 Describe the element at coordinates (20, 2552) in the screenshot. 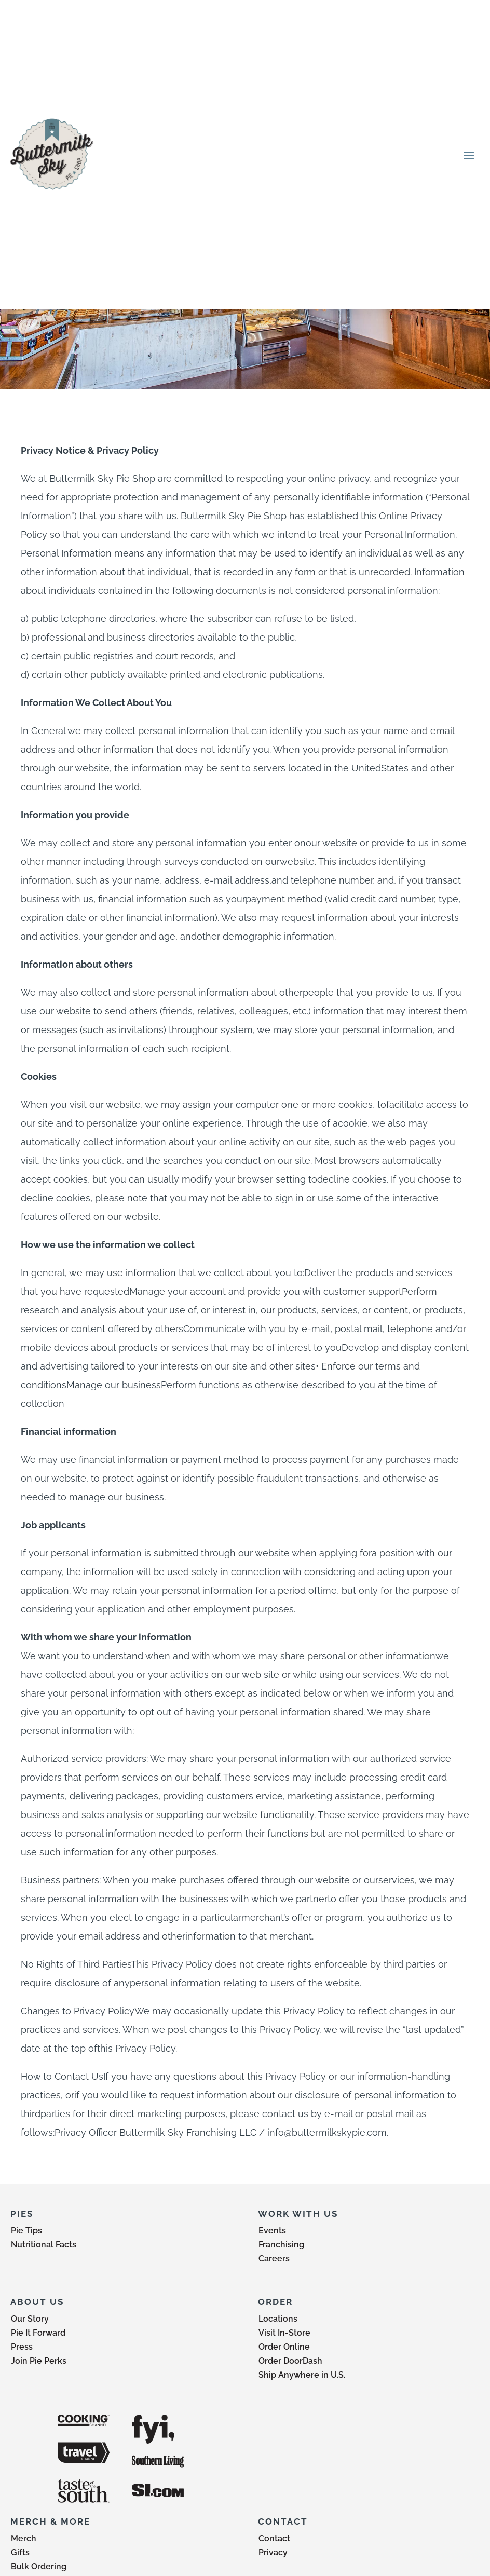

I see `Gifts` at that location.